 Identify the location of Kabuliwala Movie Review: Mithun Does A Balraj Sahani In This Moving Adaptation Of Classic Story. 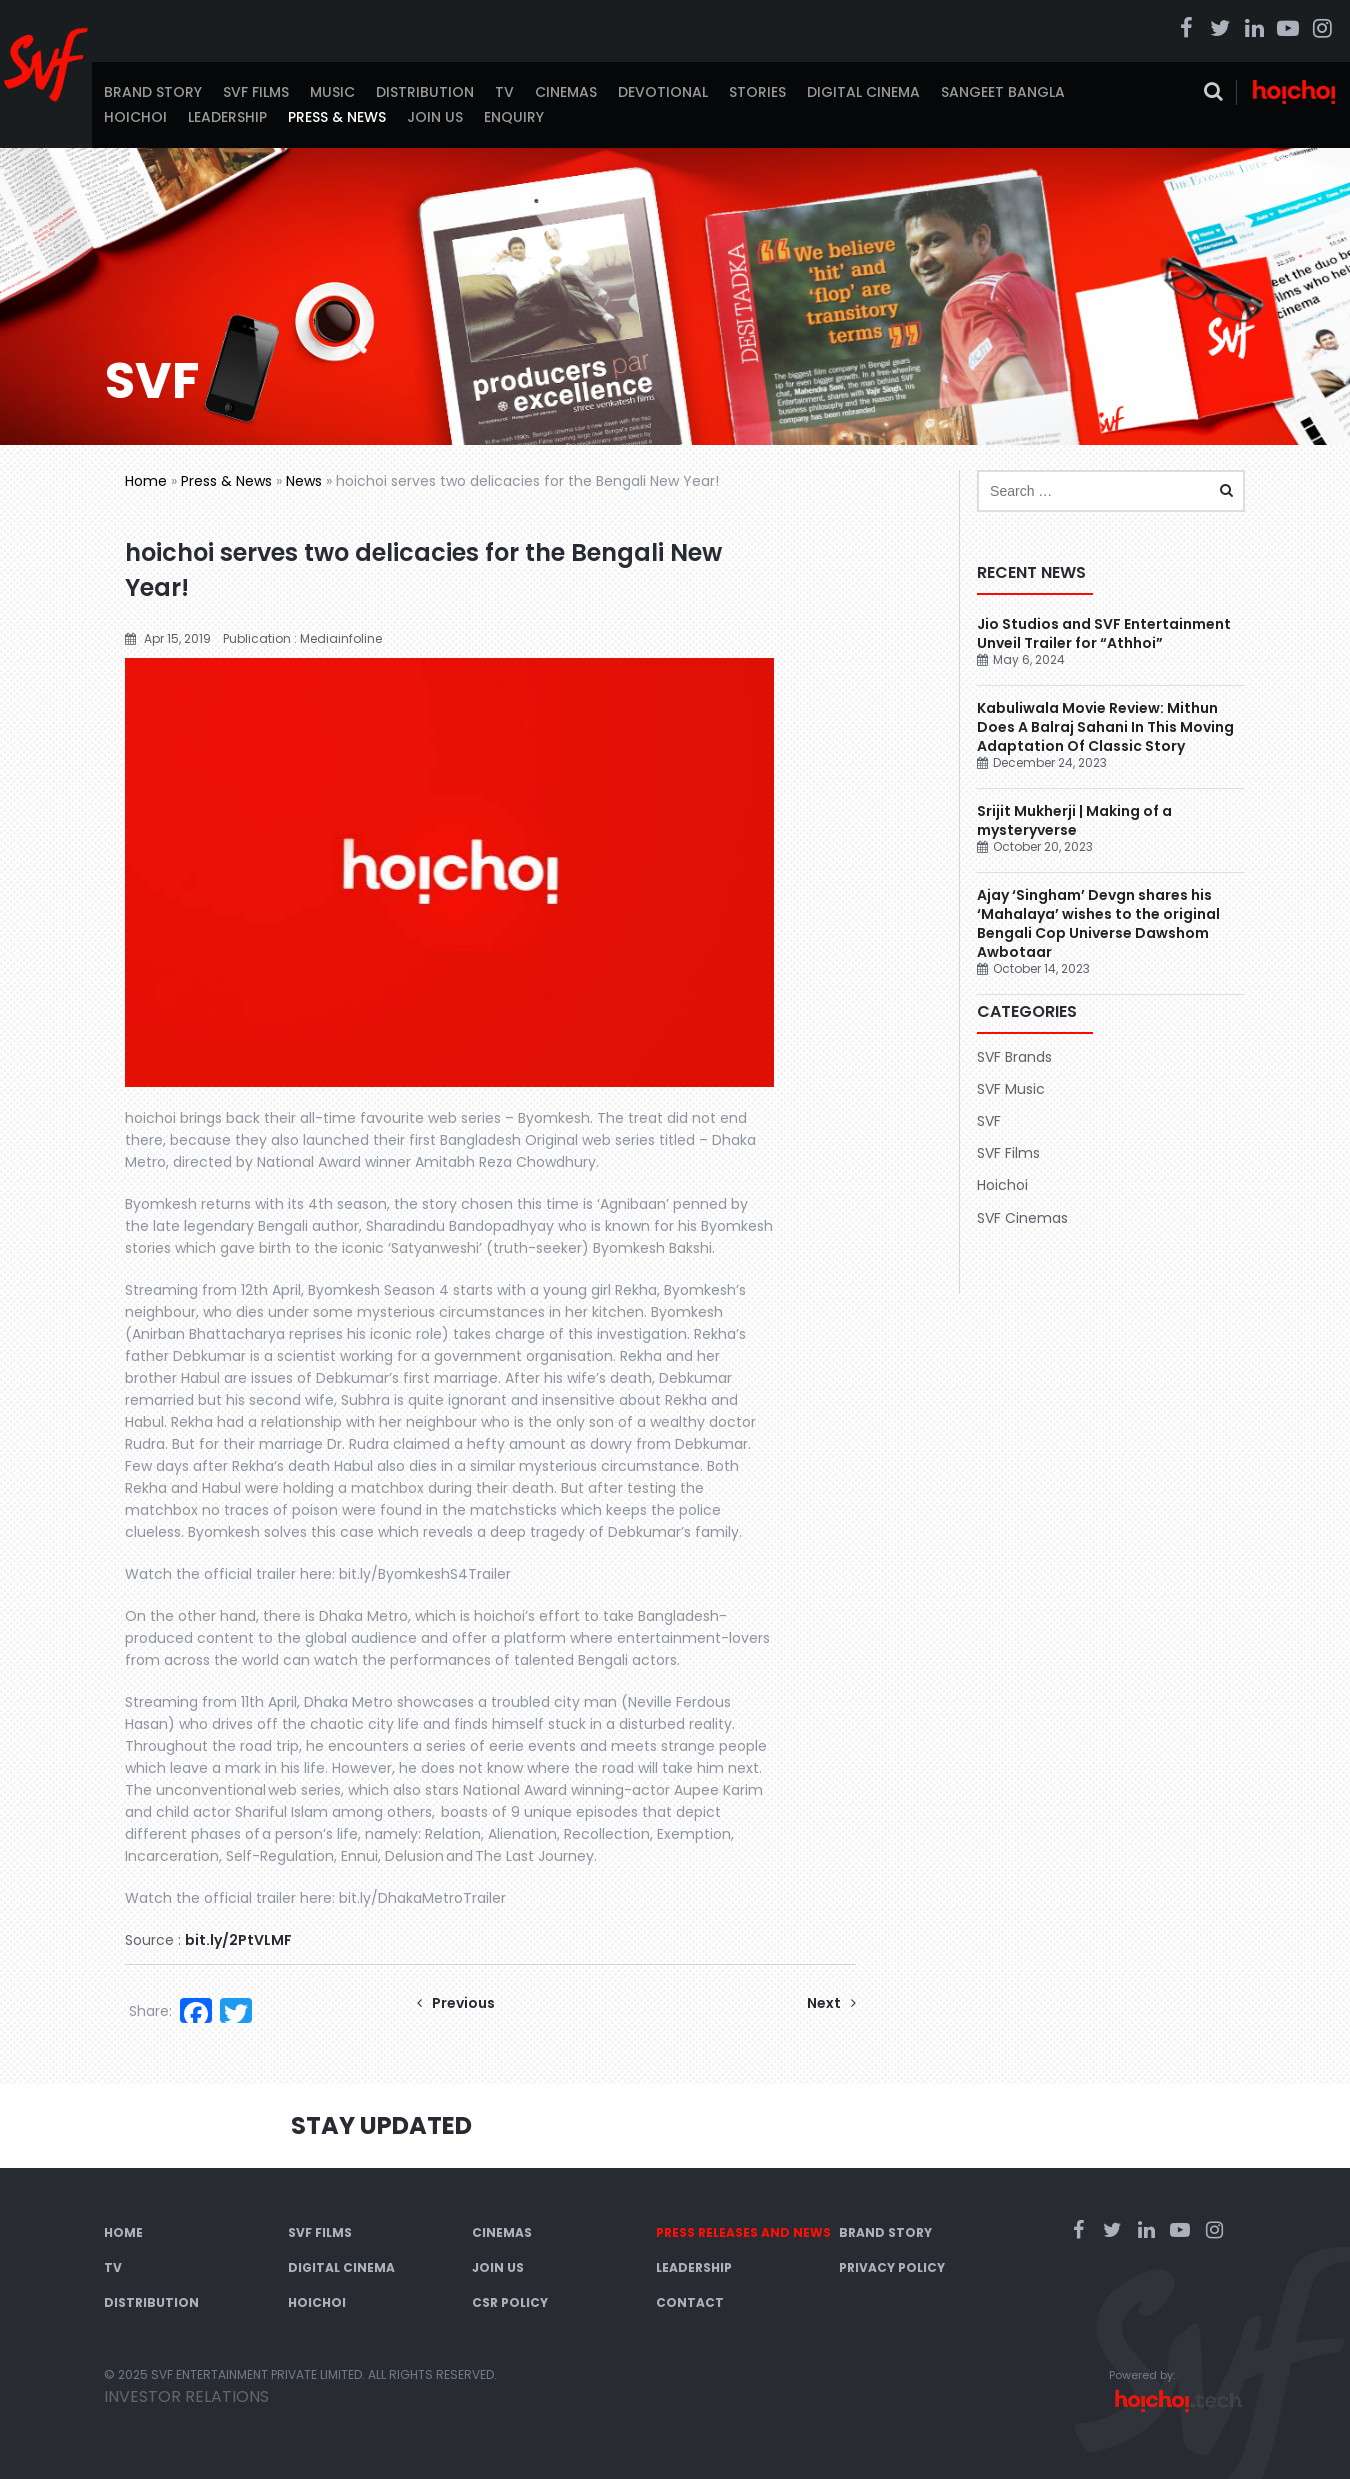
(1105, 727).